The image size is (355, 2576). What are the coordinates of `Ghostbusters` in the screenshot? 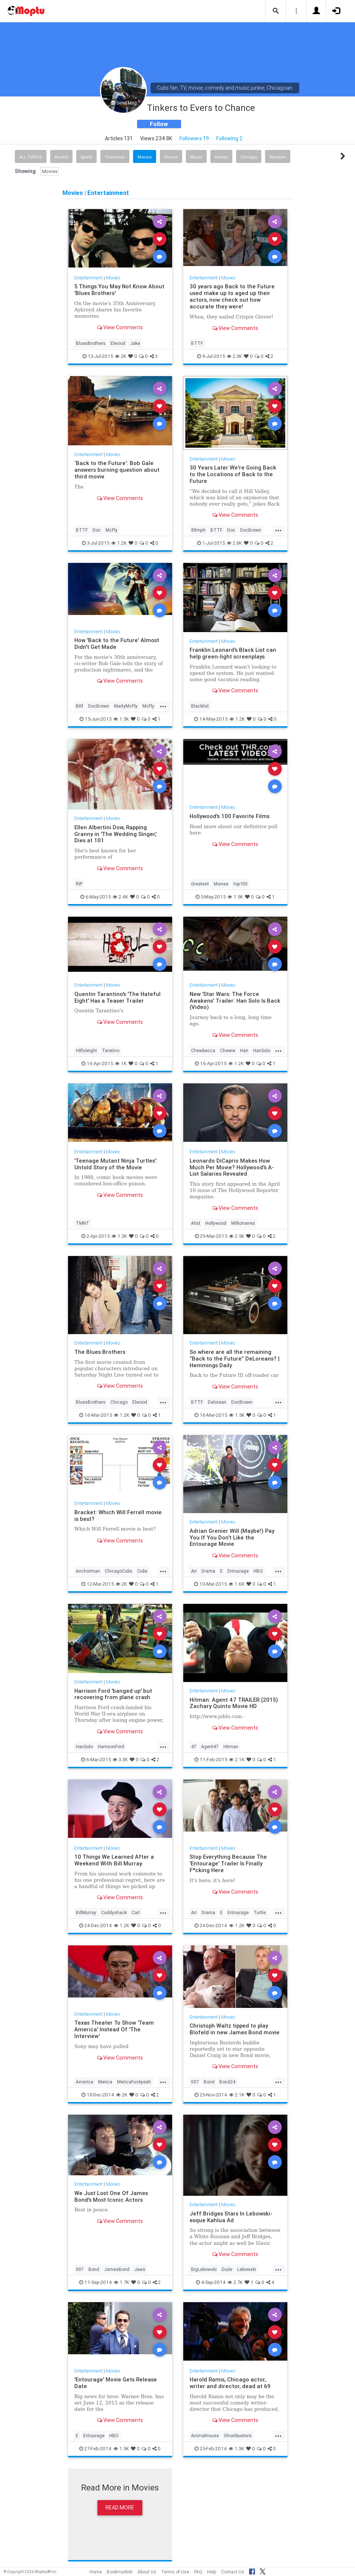 It's located at (238, 2435).